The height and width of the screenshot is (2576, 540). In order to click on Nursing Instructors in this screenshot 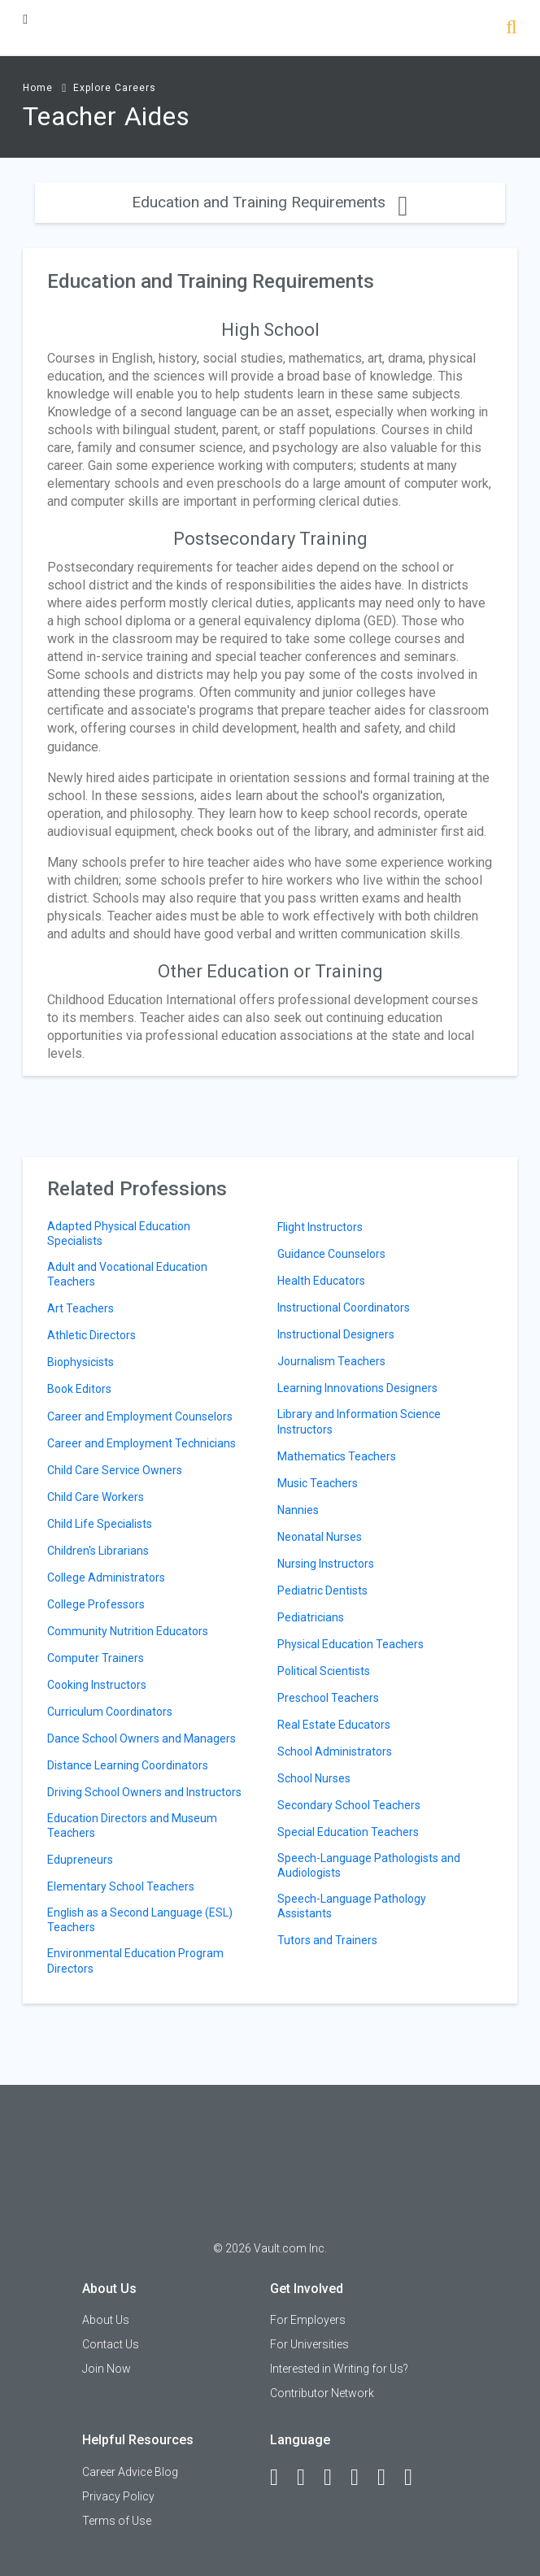, I will do `click(325, 1563)`.